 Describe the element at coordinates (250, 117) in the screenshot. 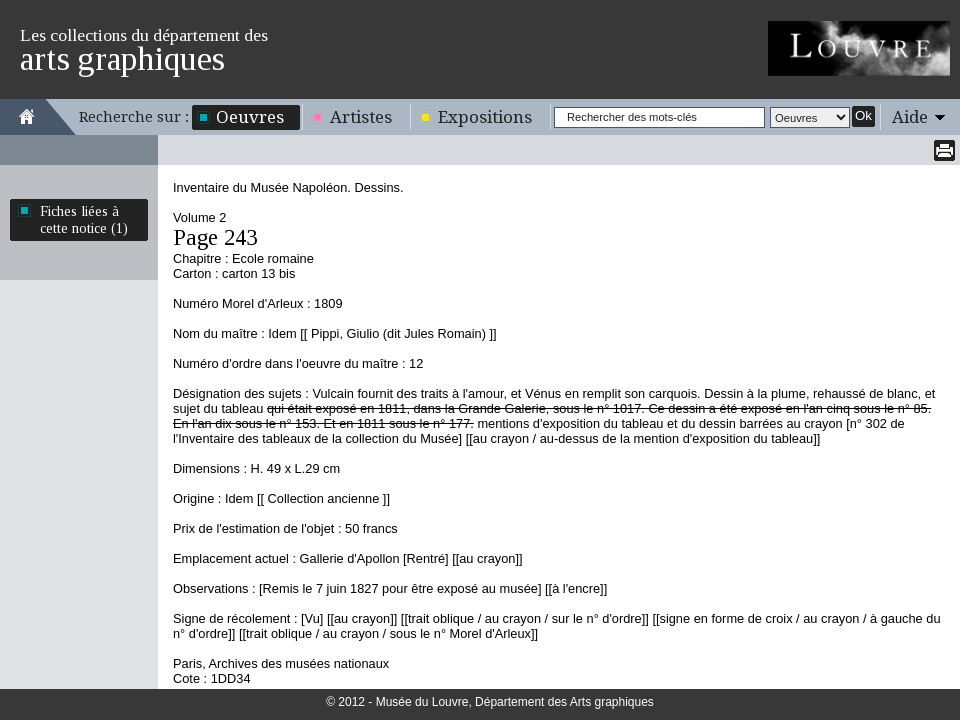

I see `Oeuvres` at that location.